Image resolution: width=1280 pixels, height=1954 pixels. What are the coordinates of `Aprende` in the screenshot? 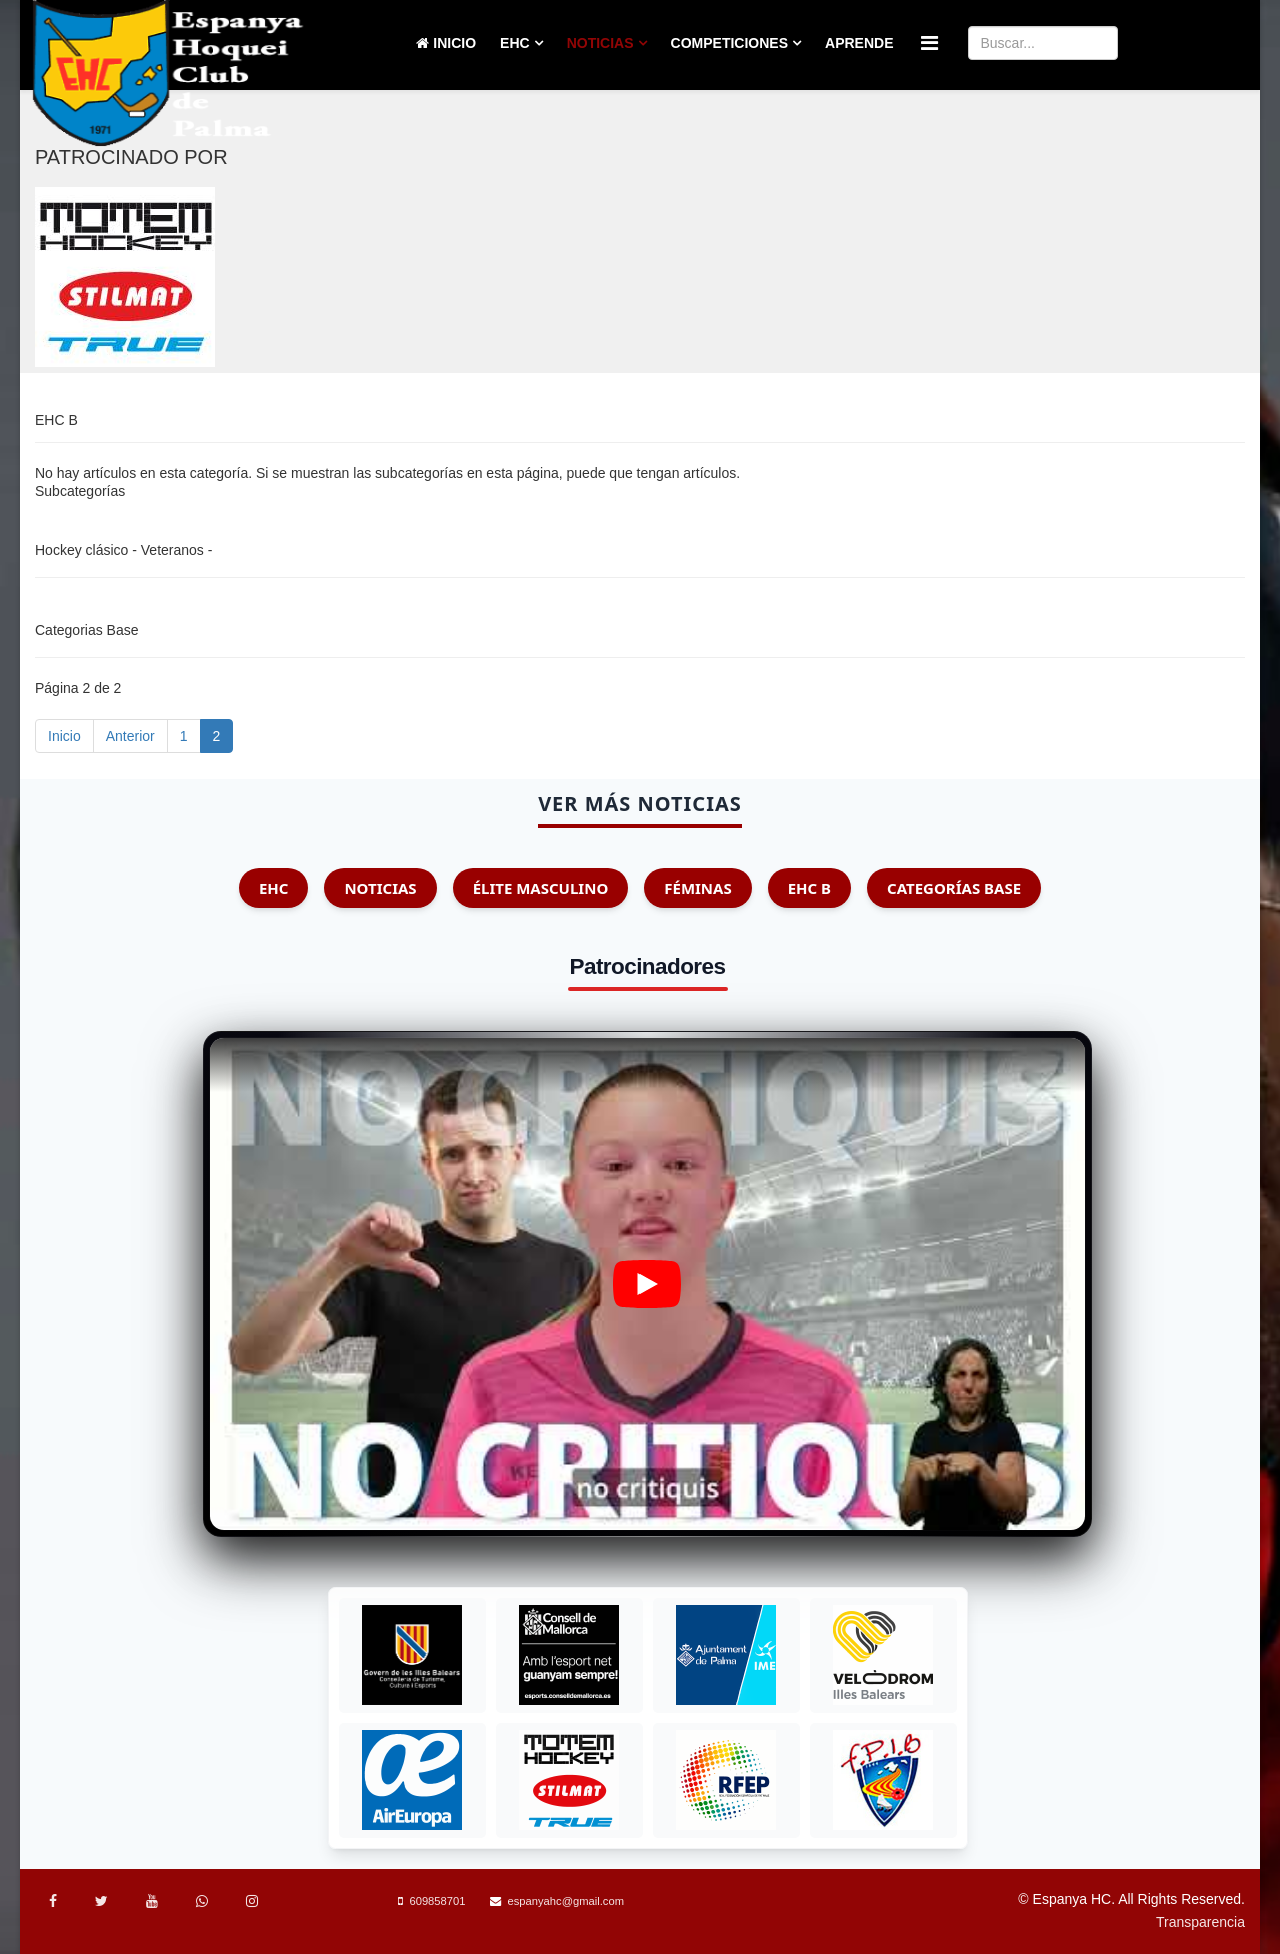 It's located at (859, 43).